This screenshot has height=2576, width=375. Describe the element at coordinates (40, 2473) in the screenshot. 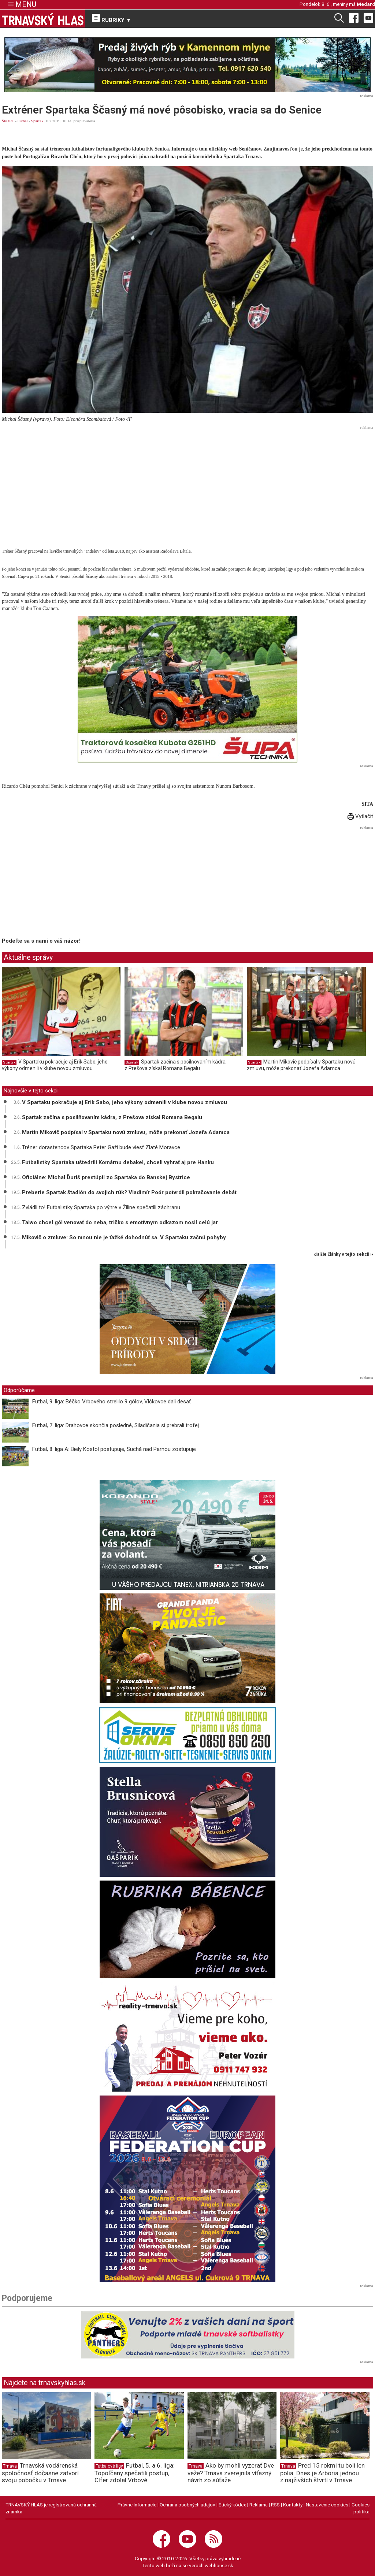

I see `Trnavská vodárenská spoločnosť dočasne zatvorí svoju pobočku v Trnave` at that location.